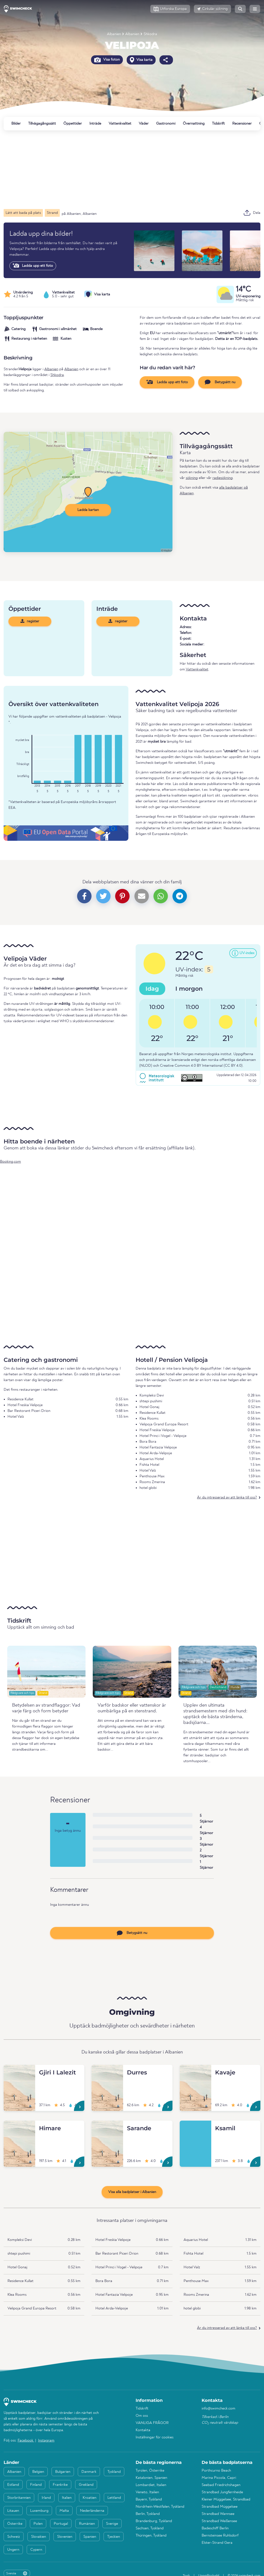 Image resolution: width=264 pixels, height=2576 pixels. I want to click on Nordrhein-Westfalen, Tyskland, so click(160, 2507).